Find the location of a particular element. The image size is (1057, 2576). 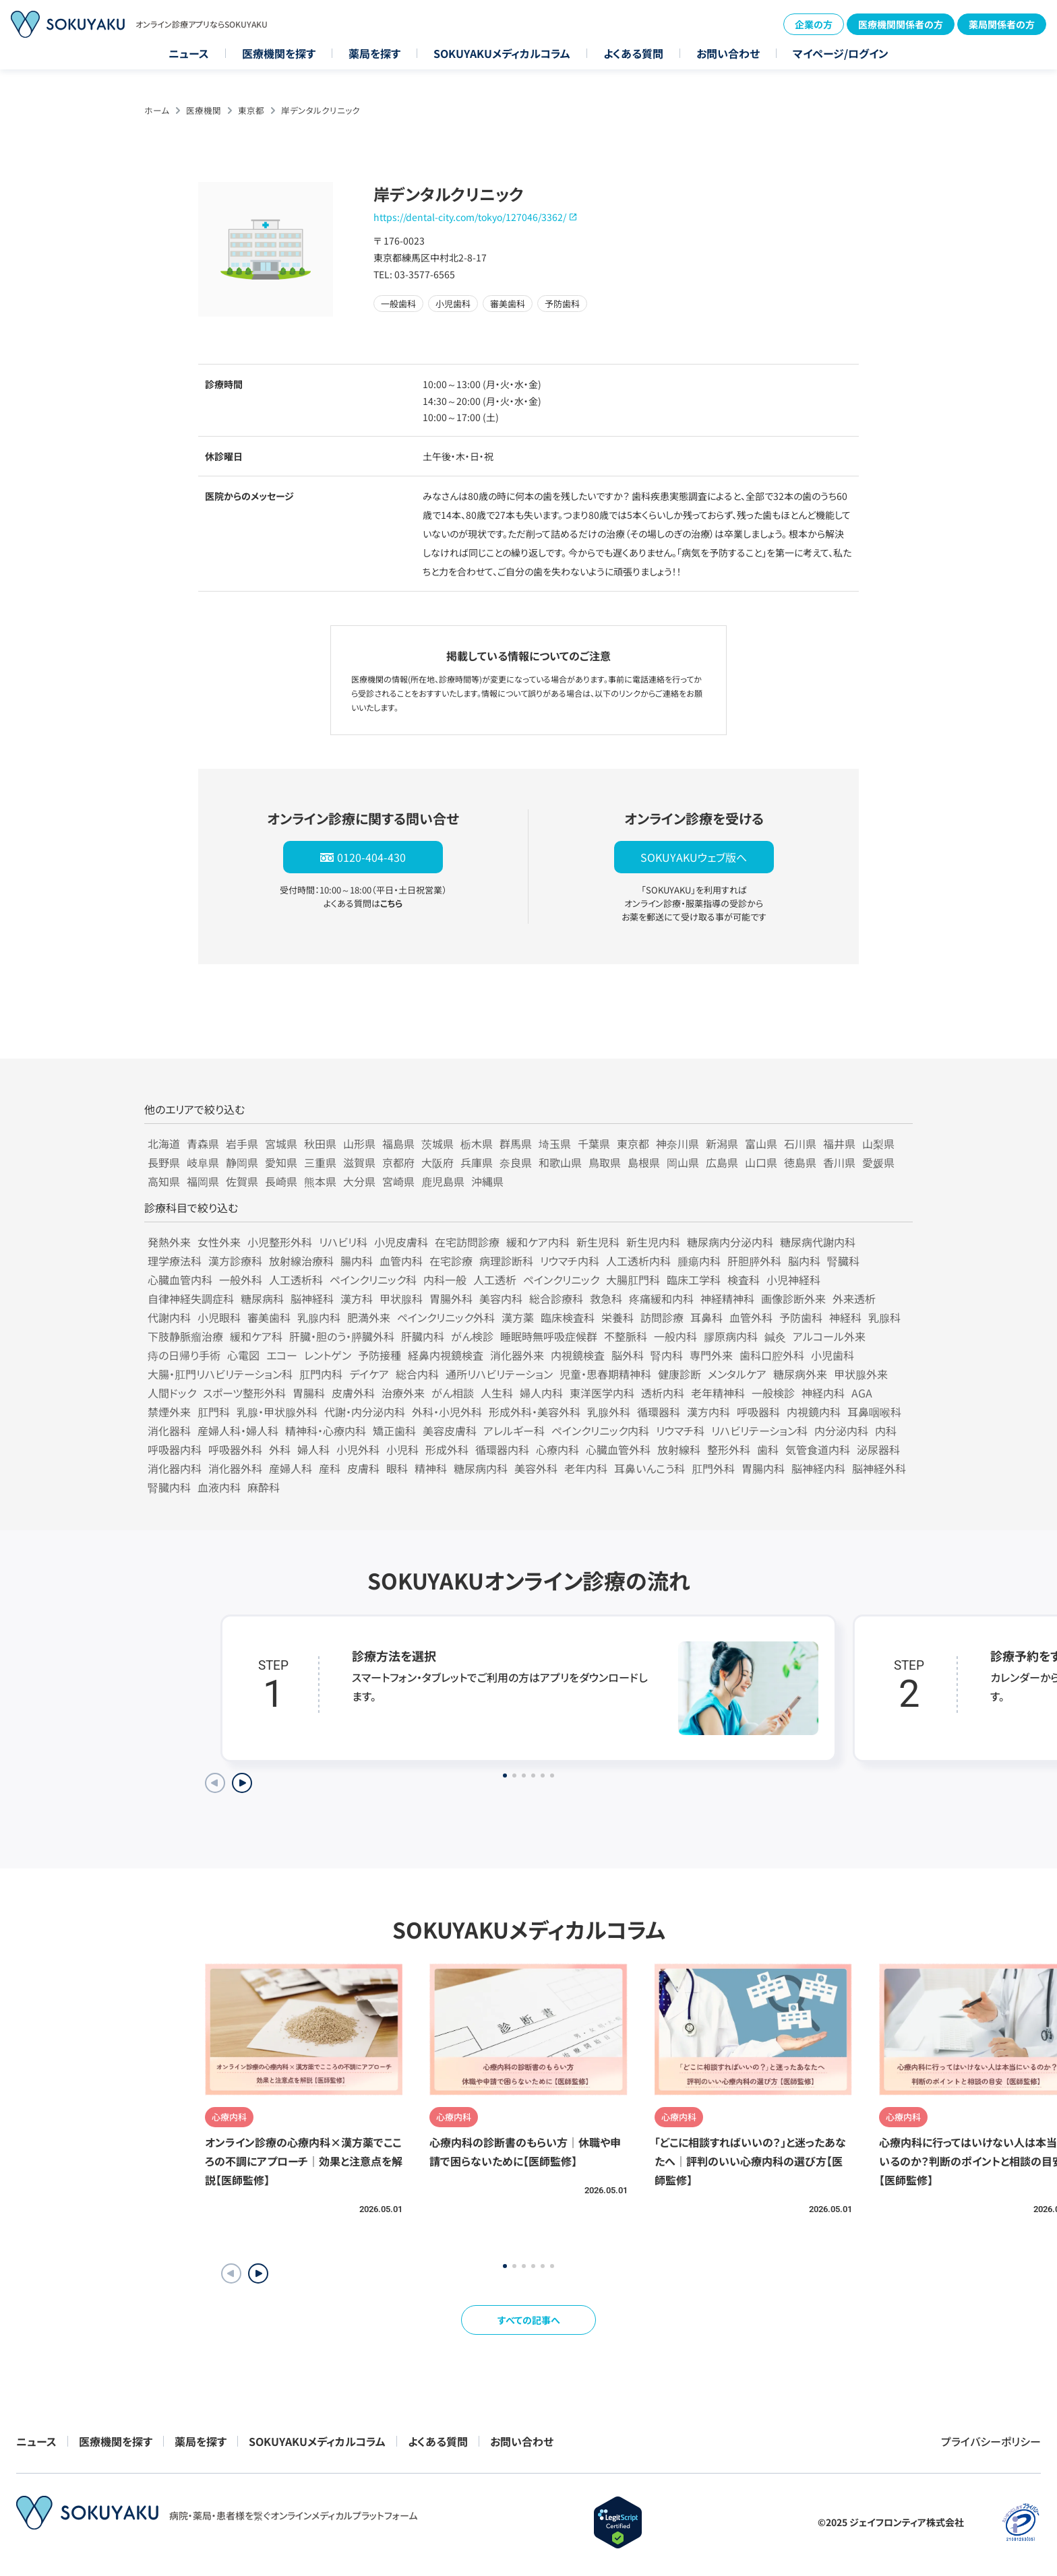

人間ドック is located at coordinates (172, 1393).